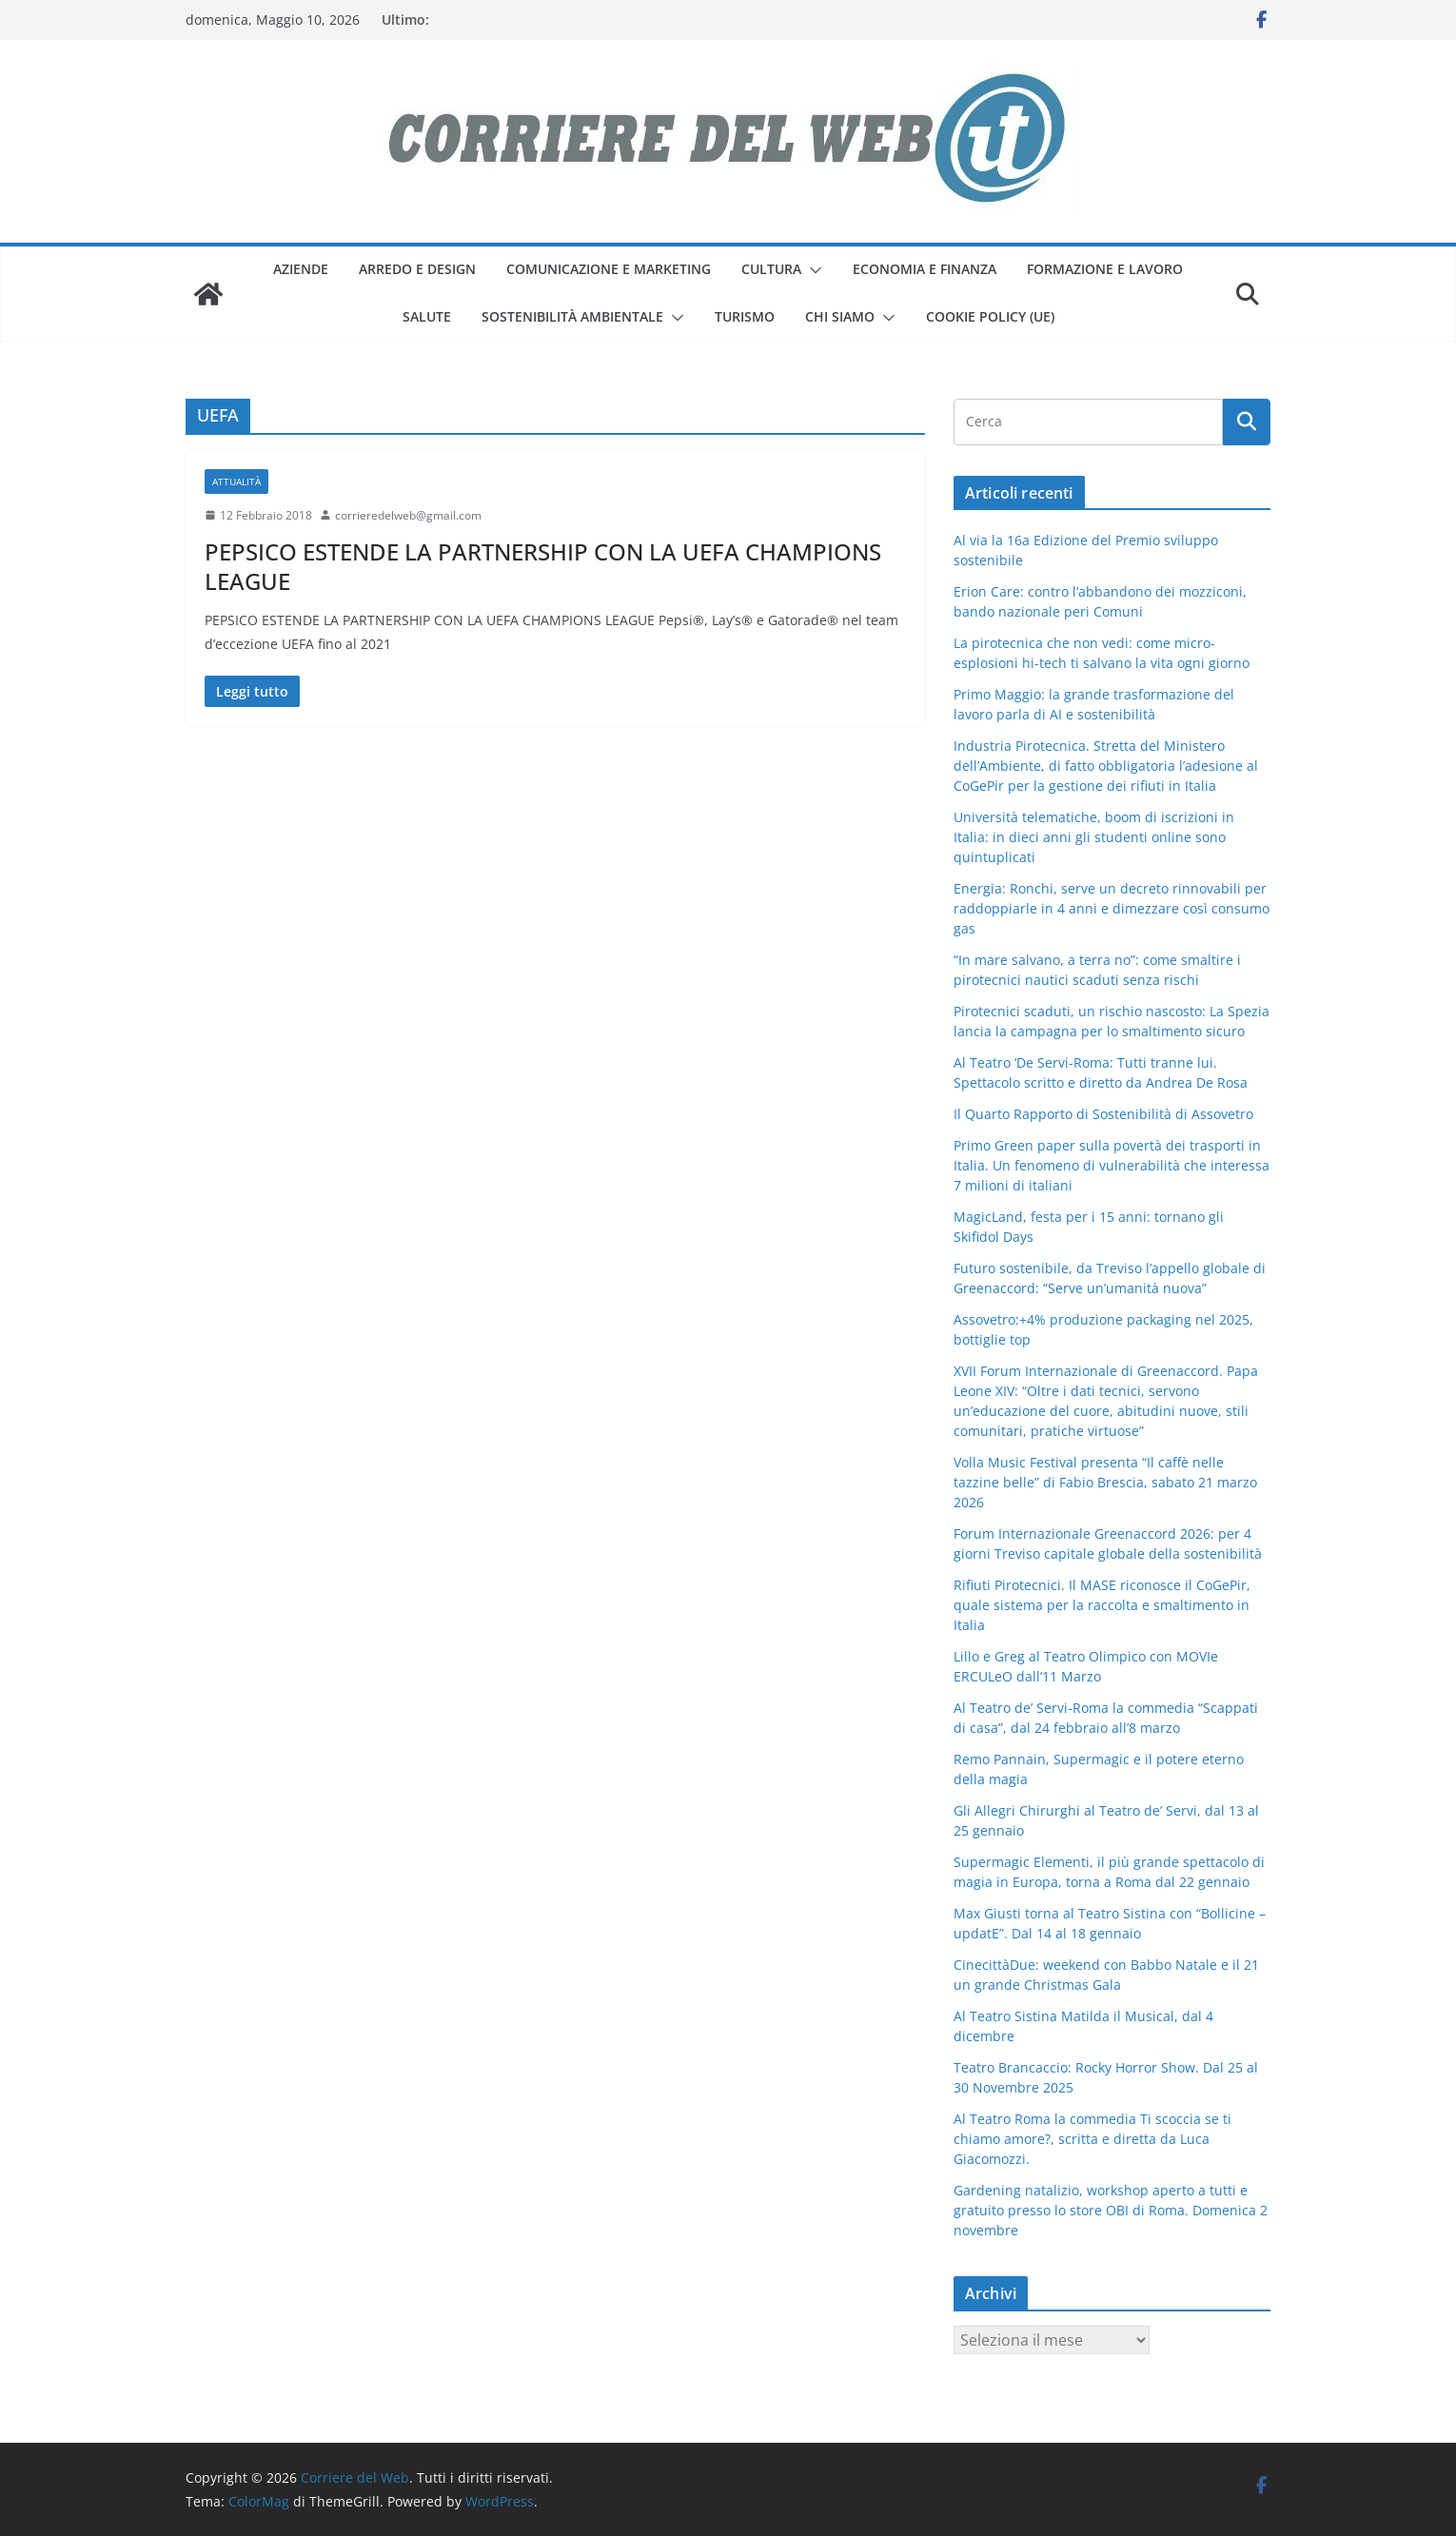 The height and width of the screenshot is (2536, 1456). What do you see at coordinates (1092, 2139) in the screenshot?
I see `Al Teatro Roma la commedia Ti scoccia se ti chiamo amore?, scritta e diretta da Luca Giacomozzi.` at bounding box center [1092, 2139].